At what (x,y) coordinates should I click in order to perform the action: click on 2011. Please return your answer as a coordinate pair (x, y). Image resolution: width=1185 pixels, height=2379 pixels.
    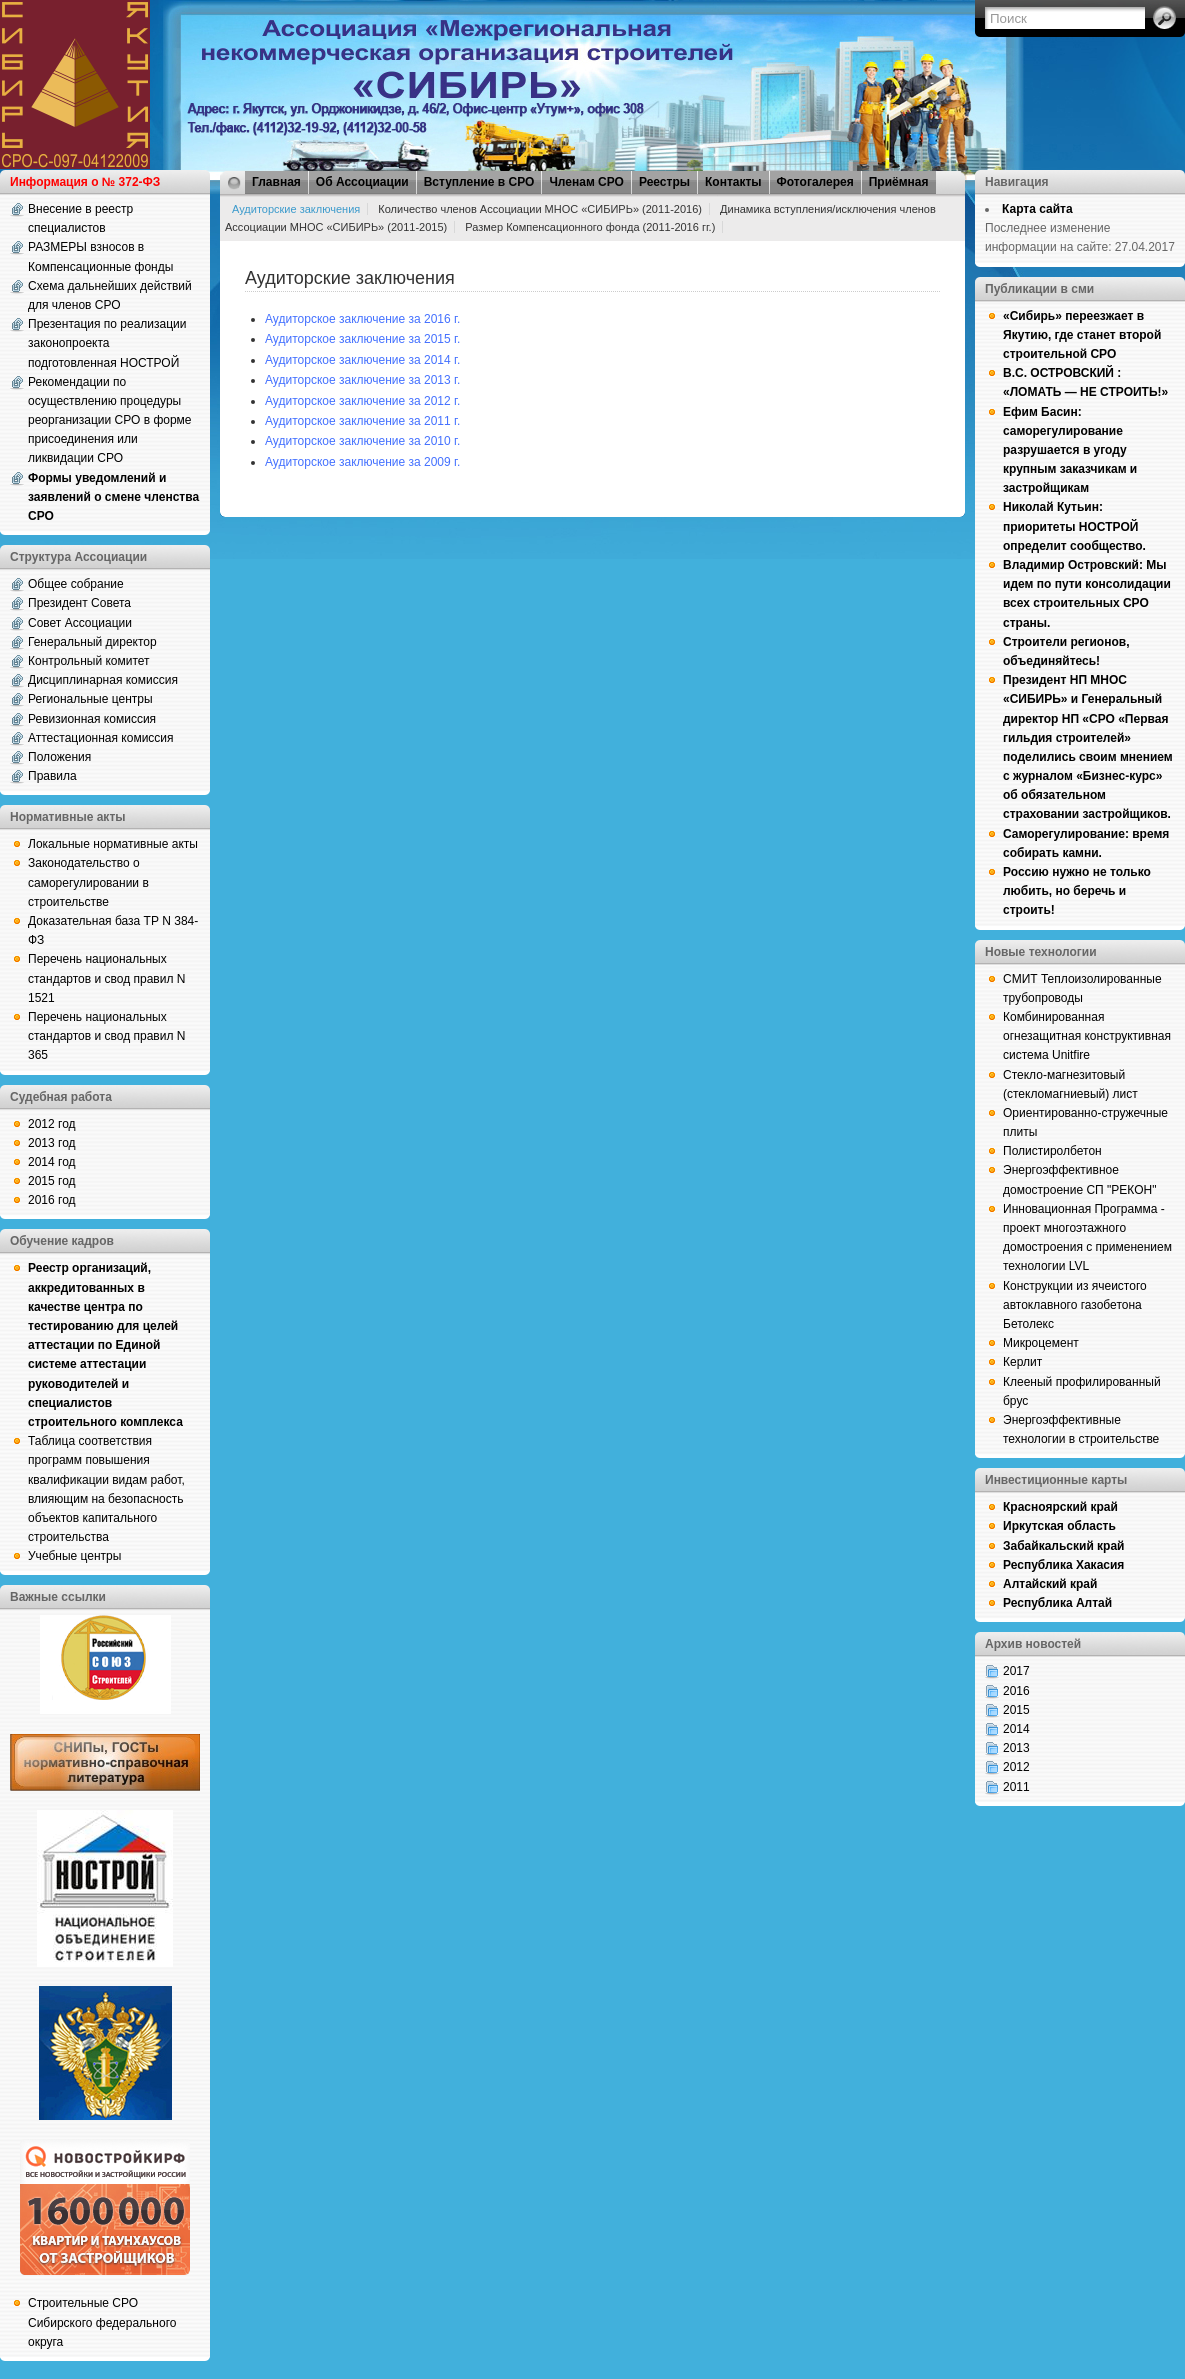
    Looking at the image, I should click on (1016, 1787).